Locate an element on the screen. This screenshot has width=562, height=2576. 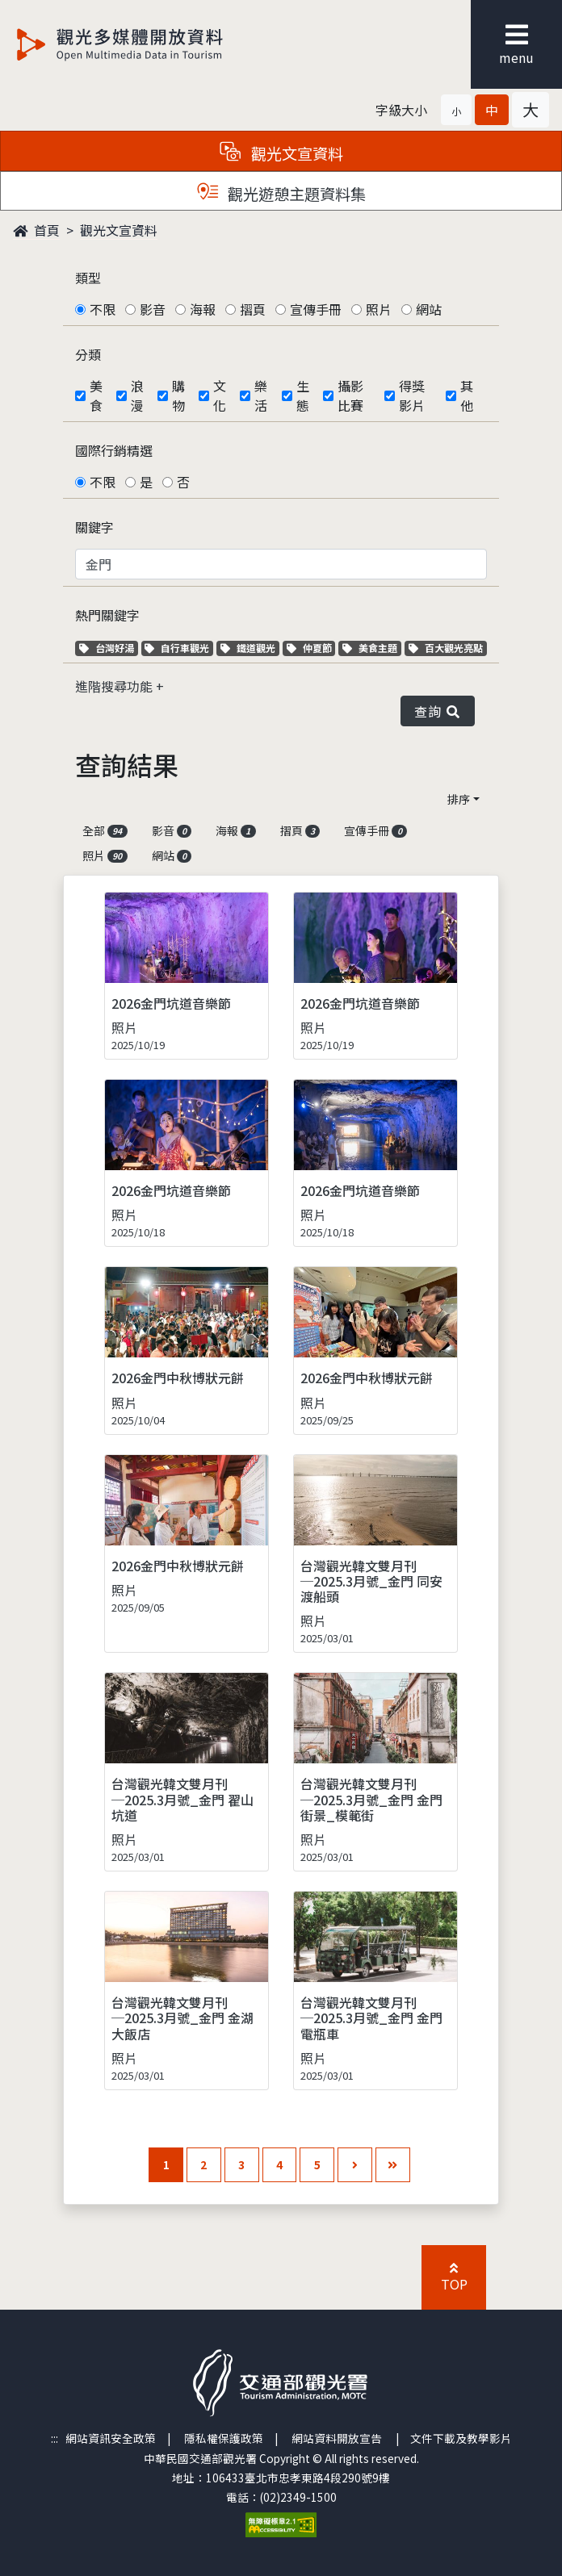
隱私權保護政策 is located at coordinates (223, 2438).